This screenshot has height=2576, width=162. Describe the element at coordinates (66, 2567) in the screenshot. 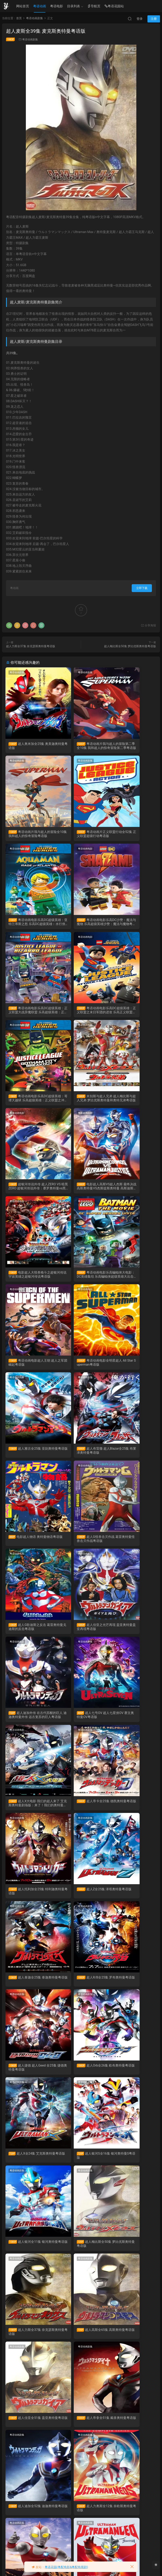

I see `粤语花园(粤配电影&粤配电视剧)` at that location.